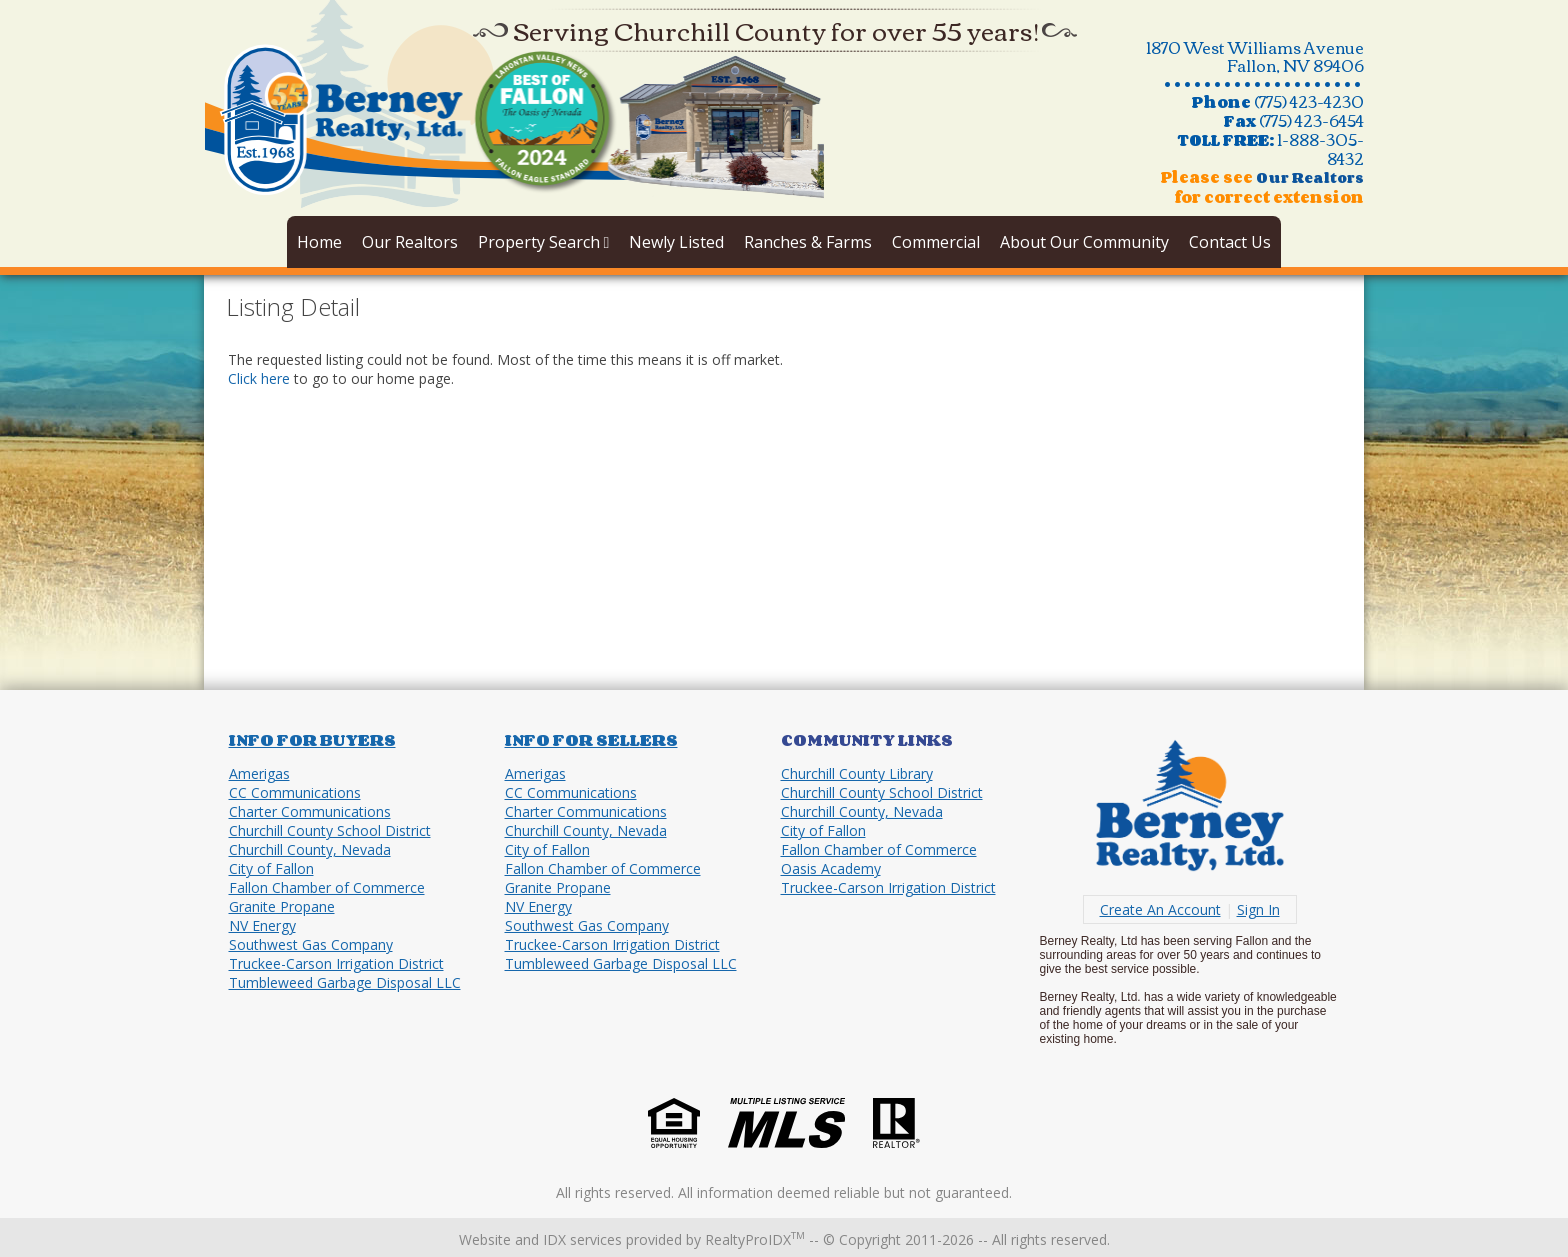 This screenshot has width=1568, height=1257. I want to click on Oasis Academy, so click(831, 868).